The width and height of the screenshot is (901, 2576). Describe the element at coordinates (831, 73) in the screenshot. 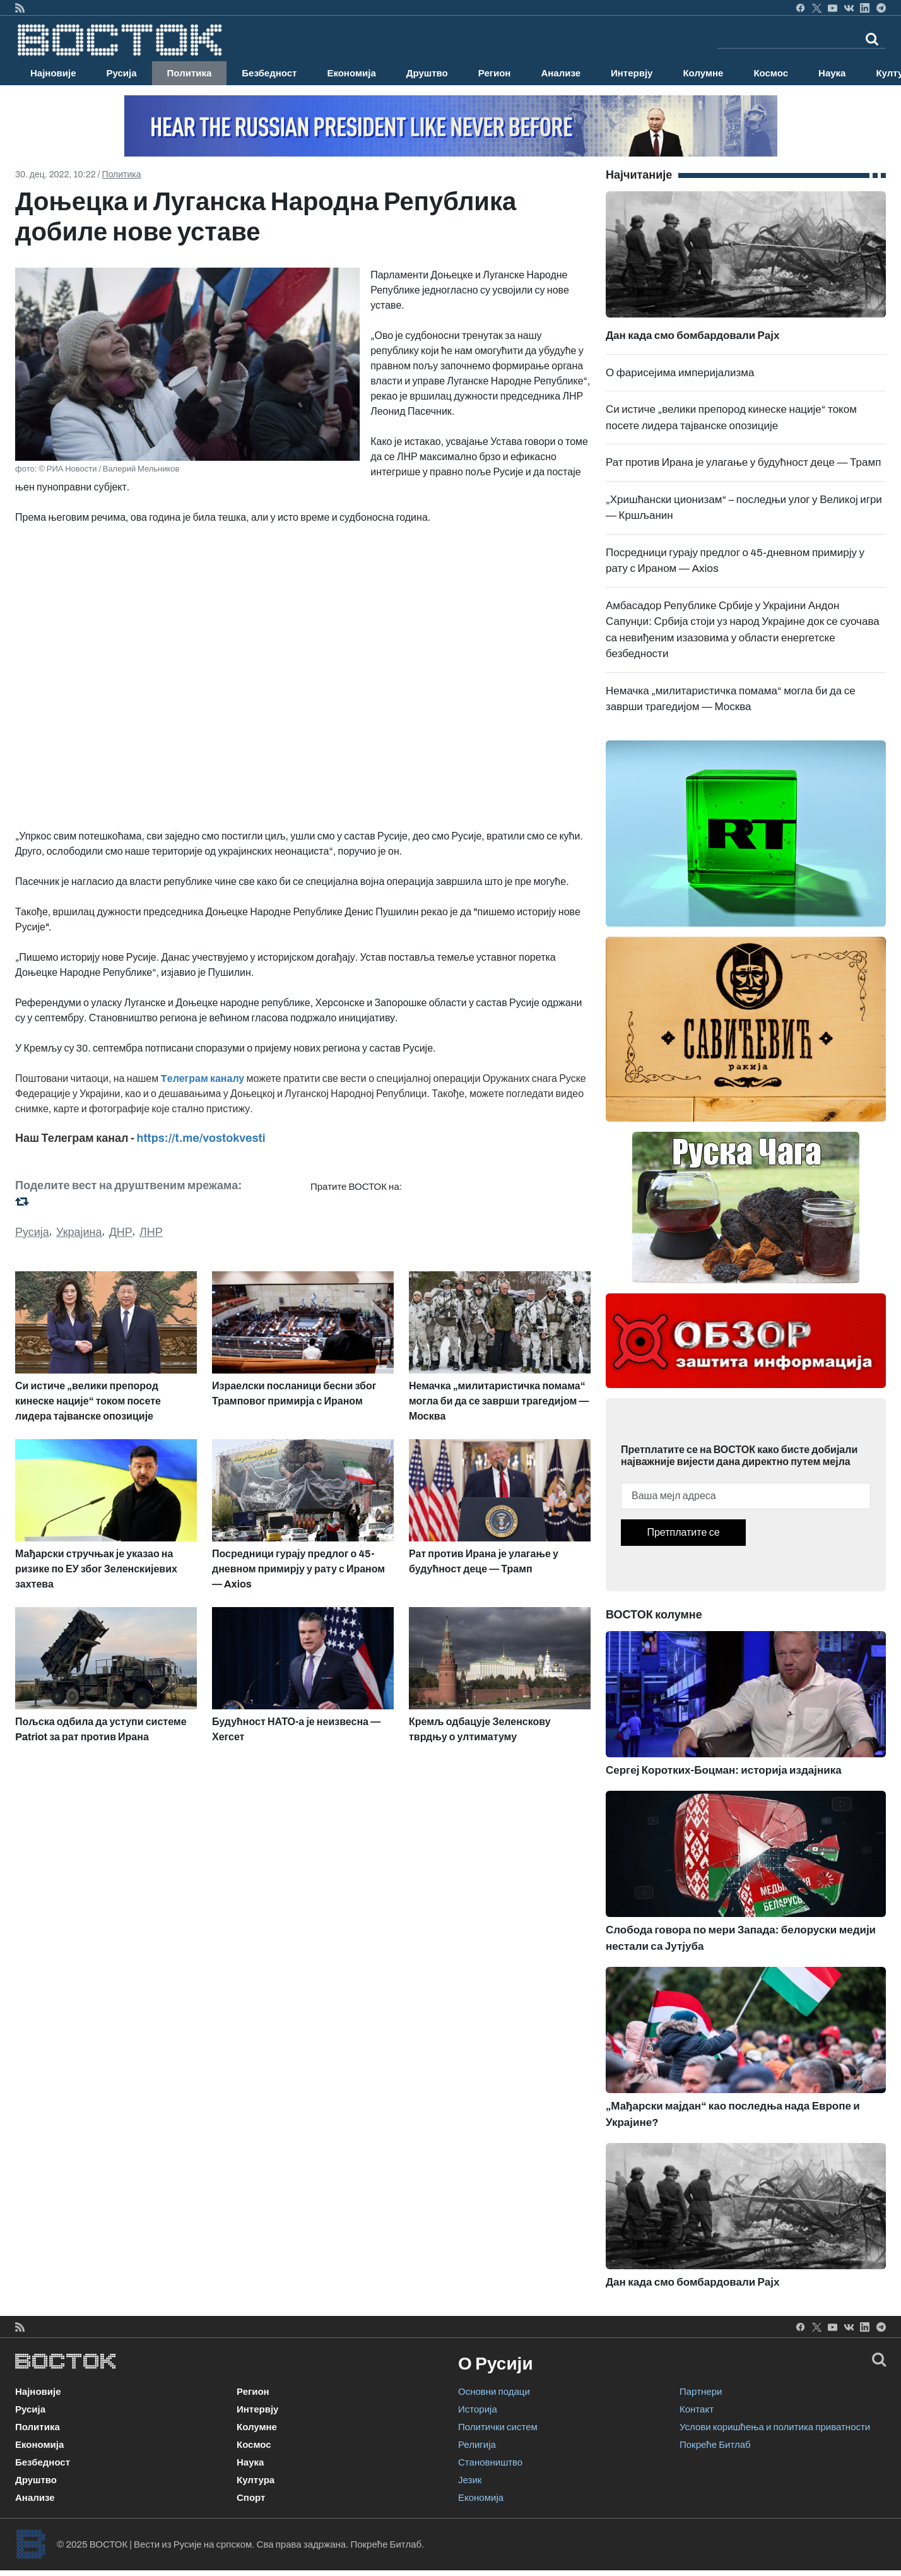

I see `Наука` at that location.